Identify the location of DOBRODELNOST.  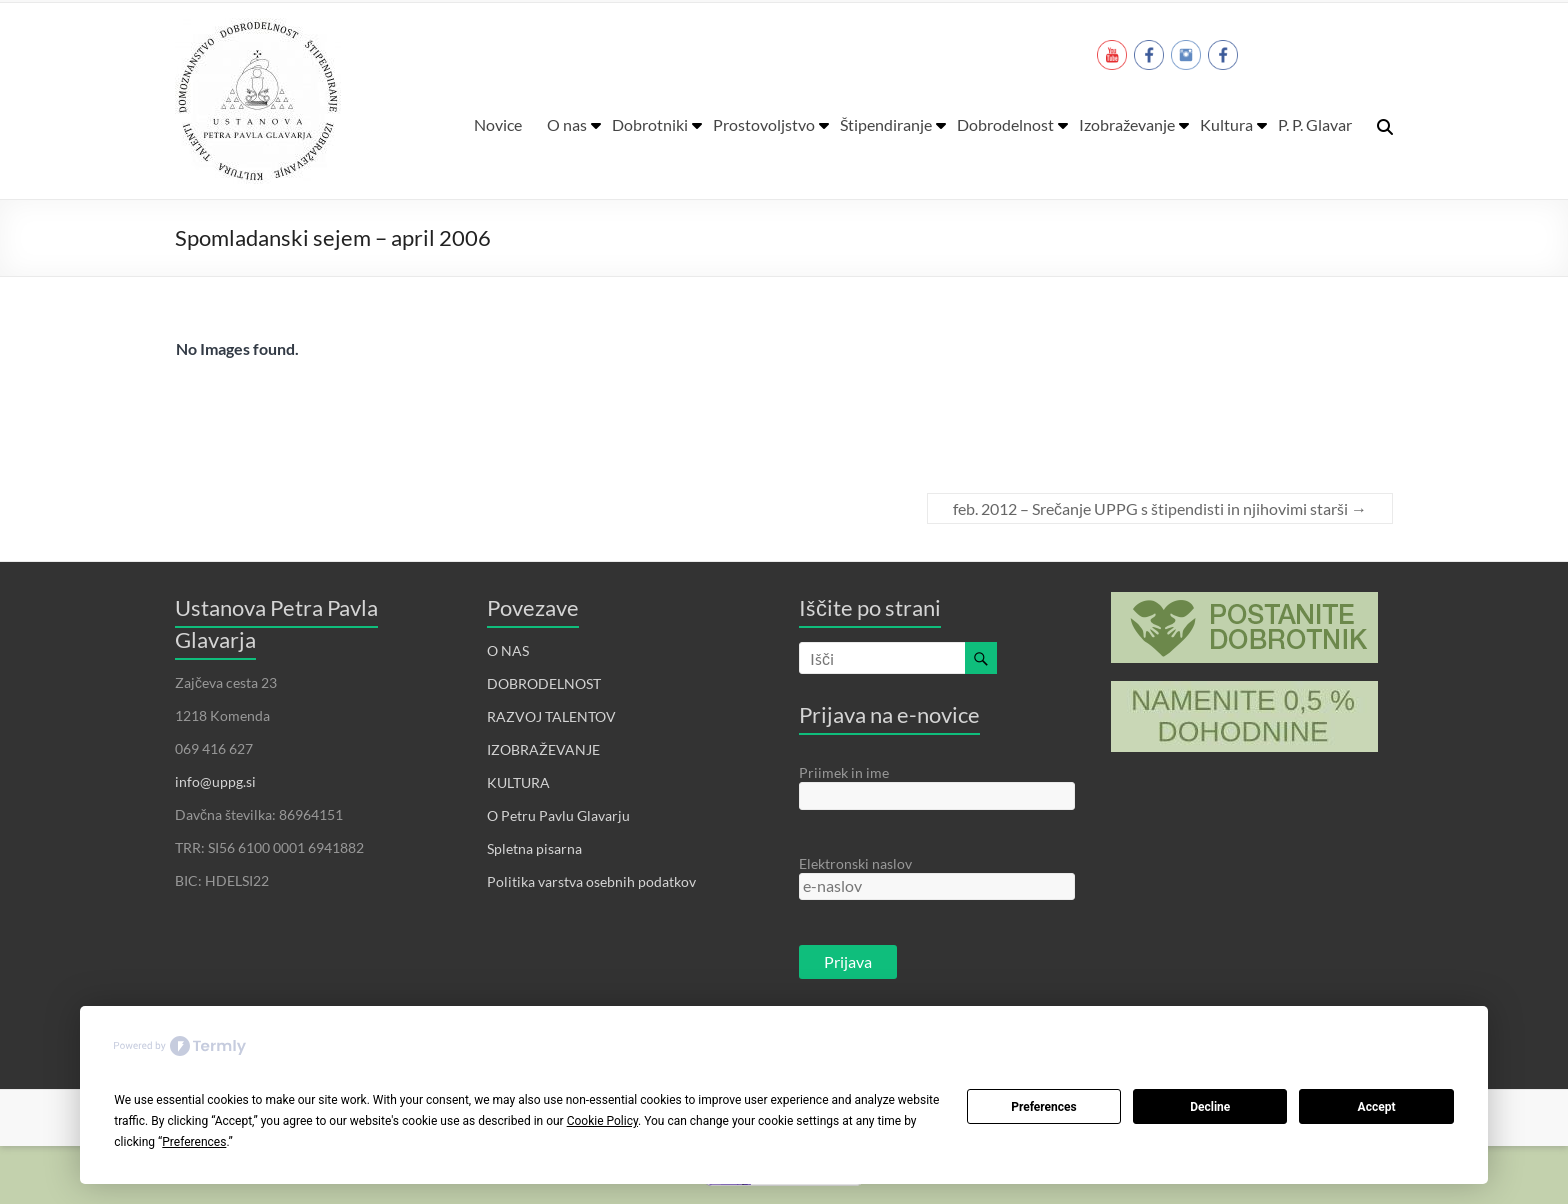
(544, 683).